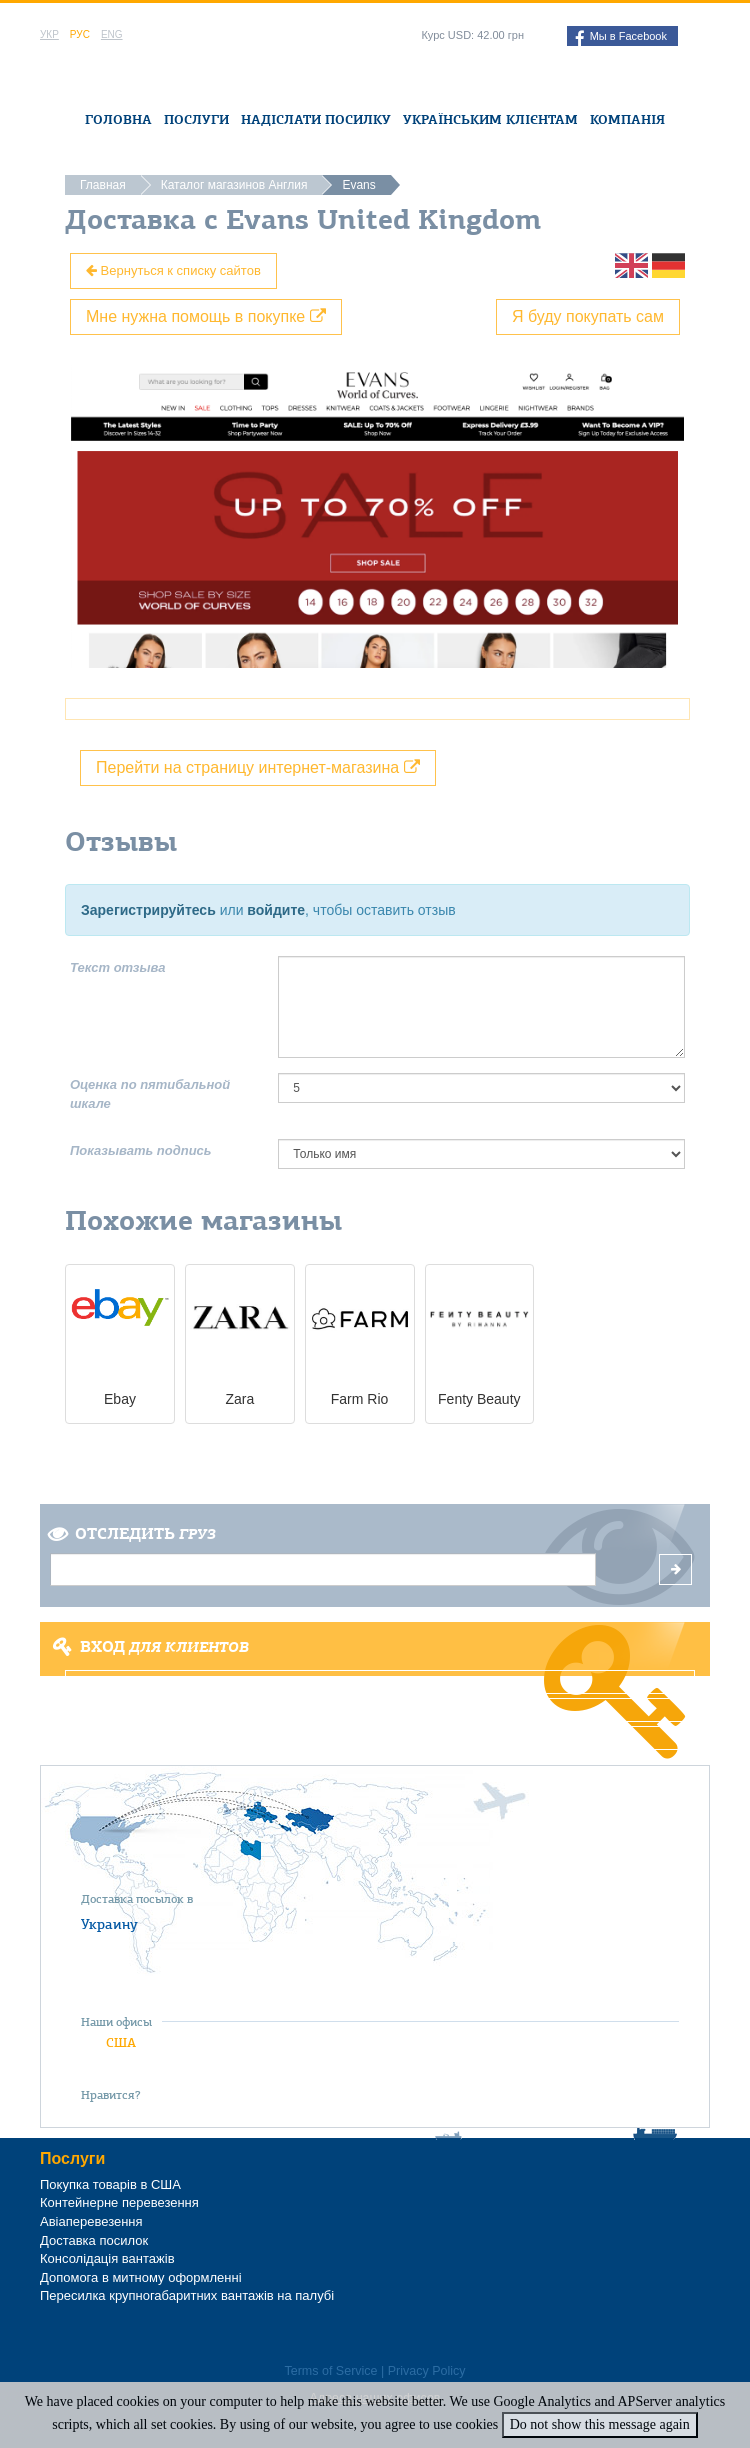 The height and width of the screenshot is (2448, 750). Describe the element at coordinates (121, 2042) in the screenshot. I see `США` at that location.